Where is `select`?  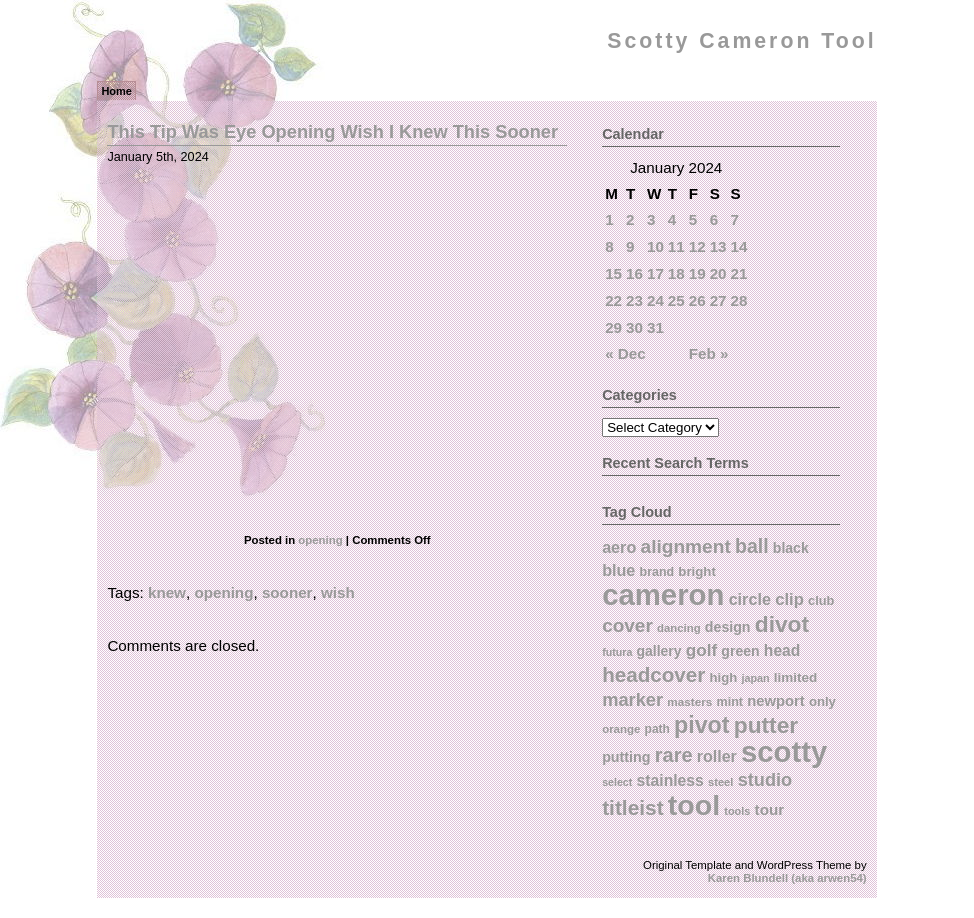
select is located at coordinates (617, 782).